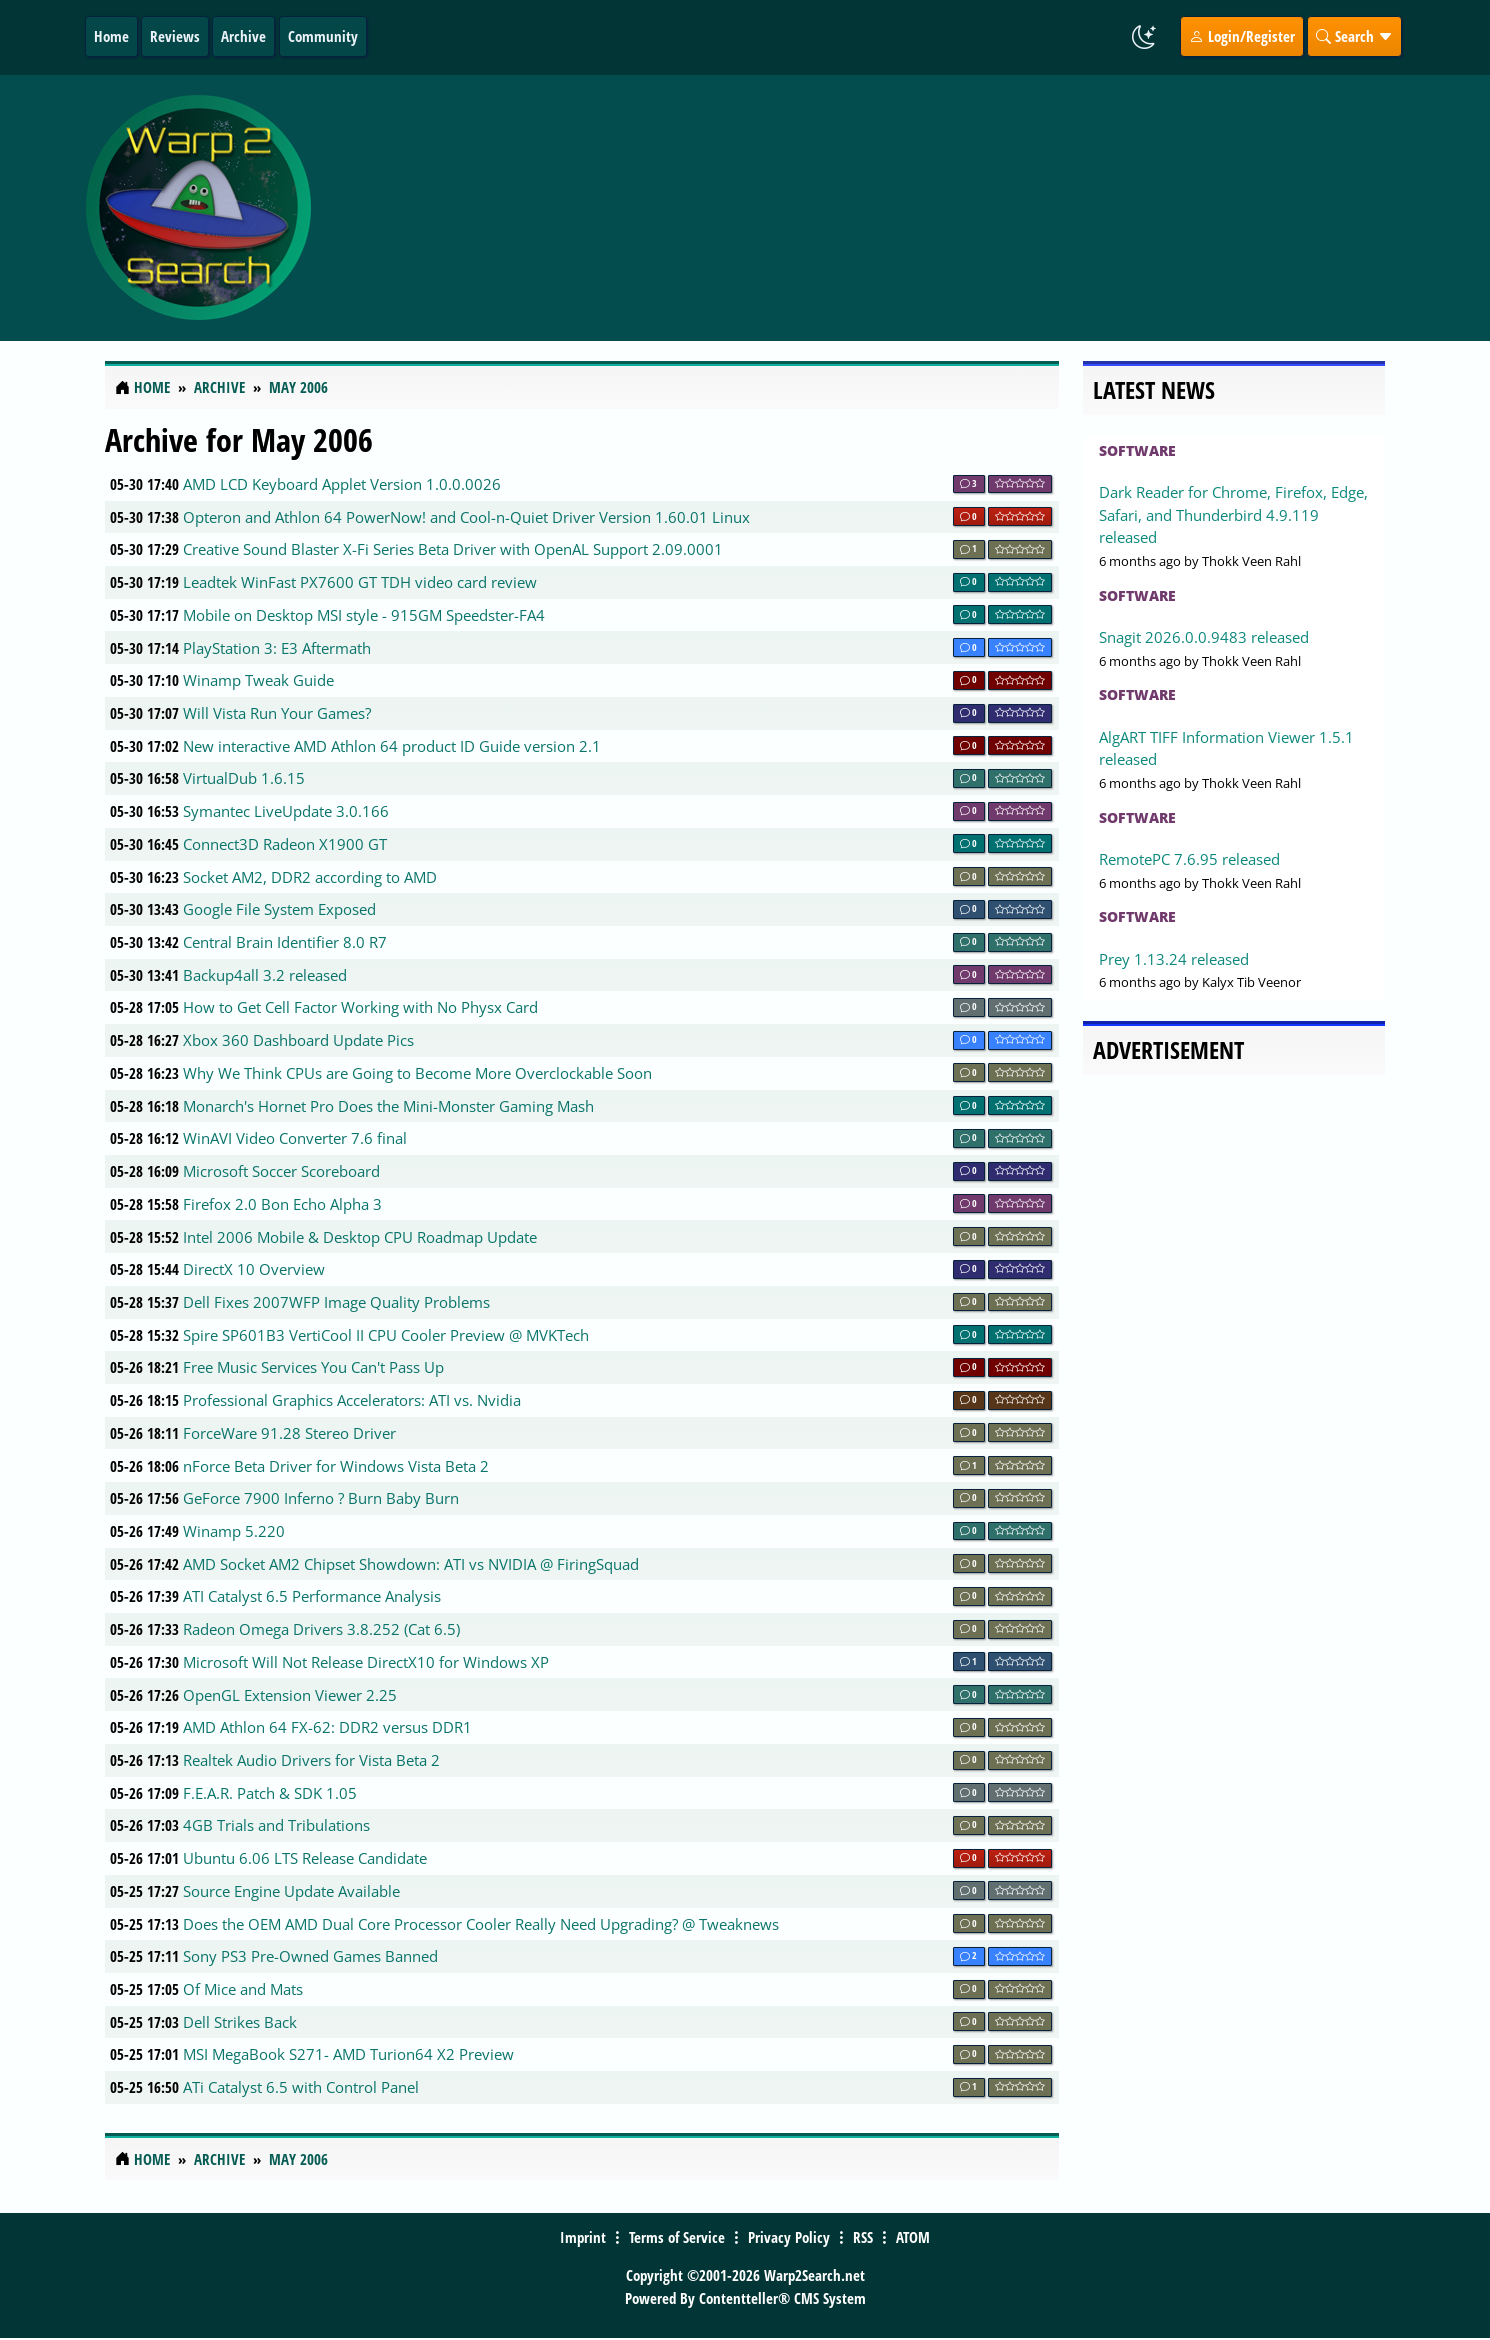 The image size is (1490, 2340). I want to click on ForceWare 91.28 Stereo Driver, so click(289, 1433).